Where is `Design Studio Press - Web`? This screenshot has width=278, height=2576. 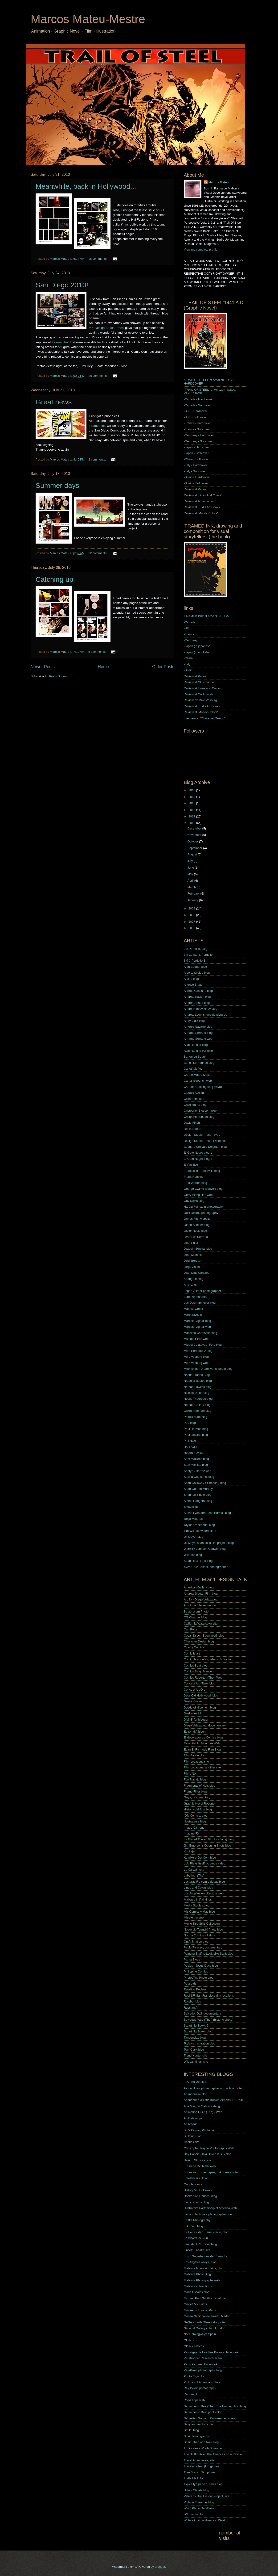 Design Studio Press - Web is located at coordinates (202, 1134).